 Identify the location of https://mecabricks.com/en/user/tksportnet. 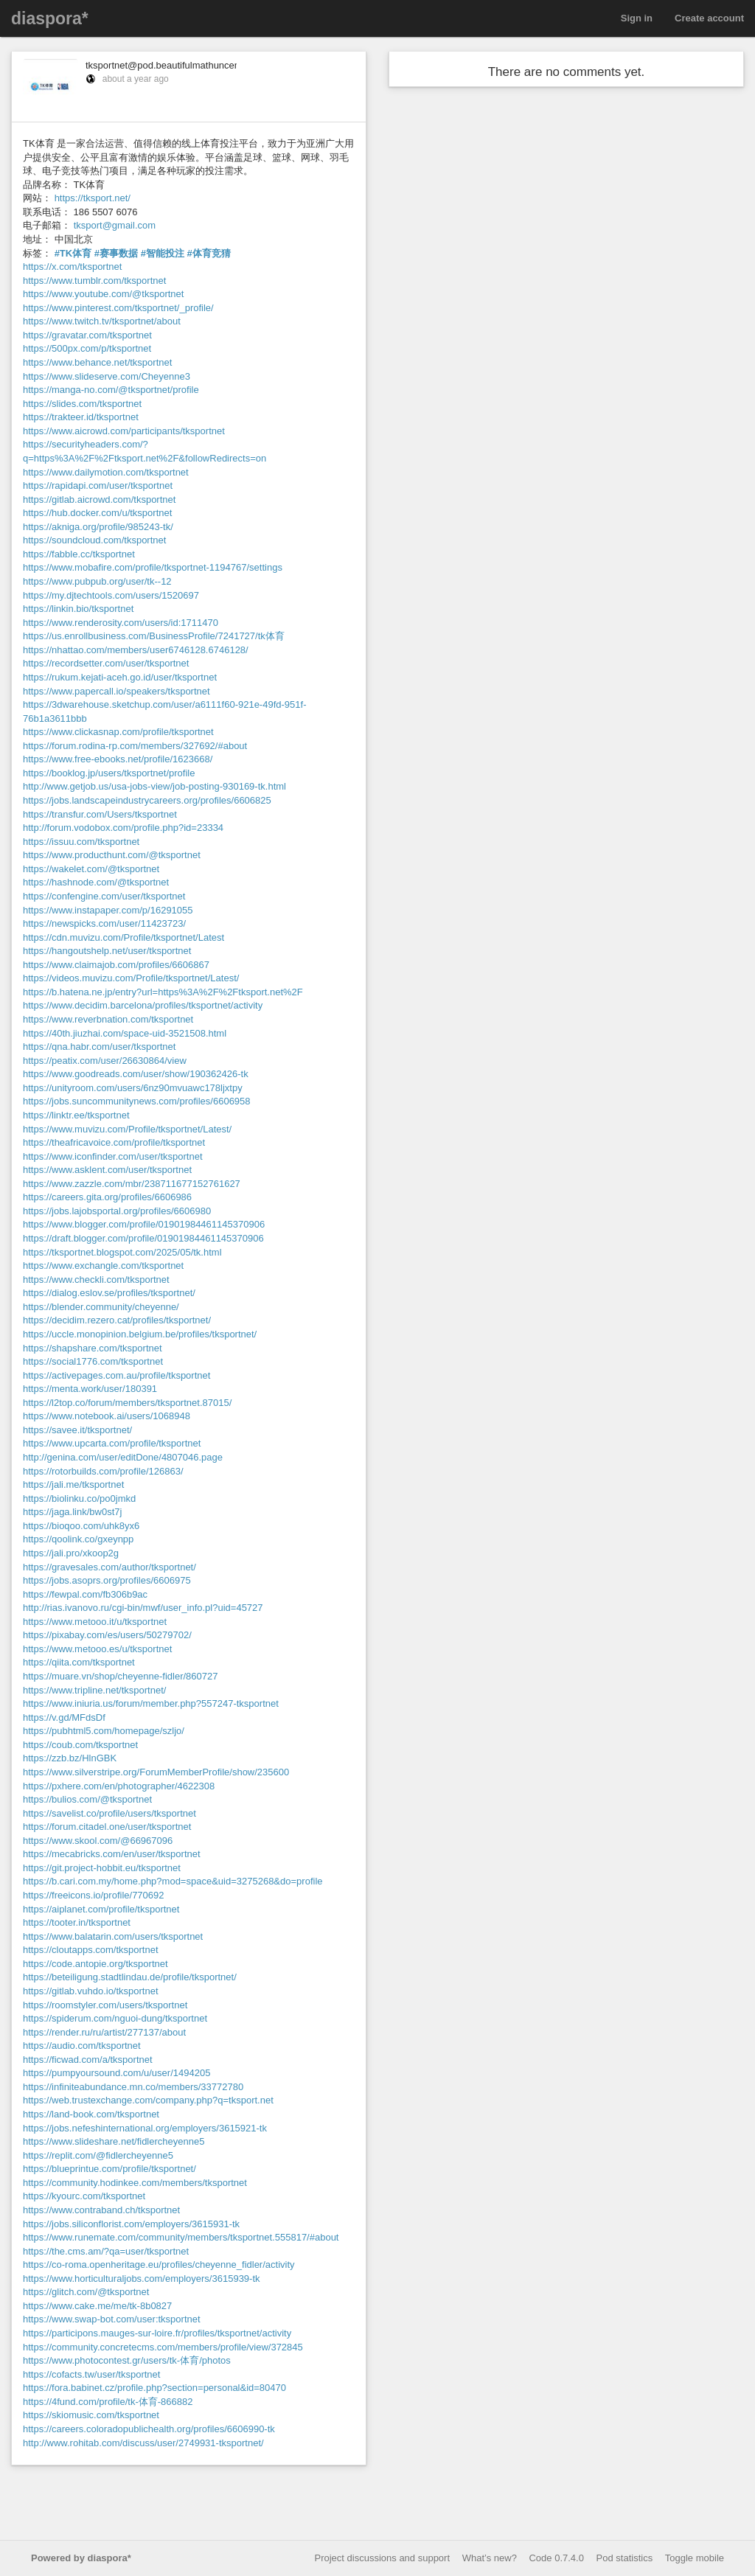
(112, 1853).